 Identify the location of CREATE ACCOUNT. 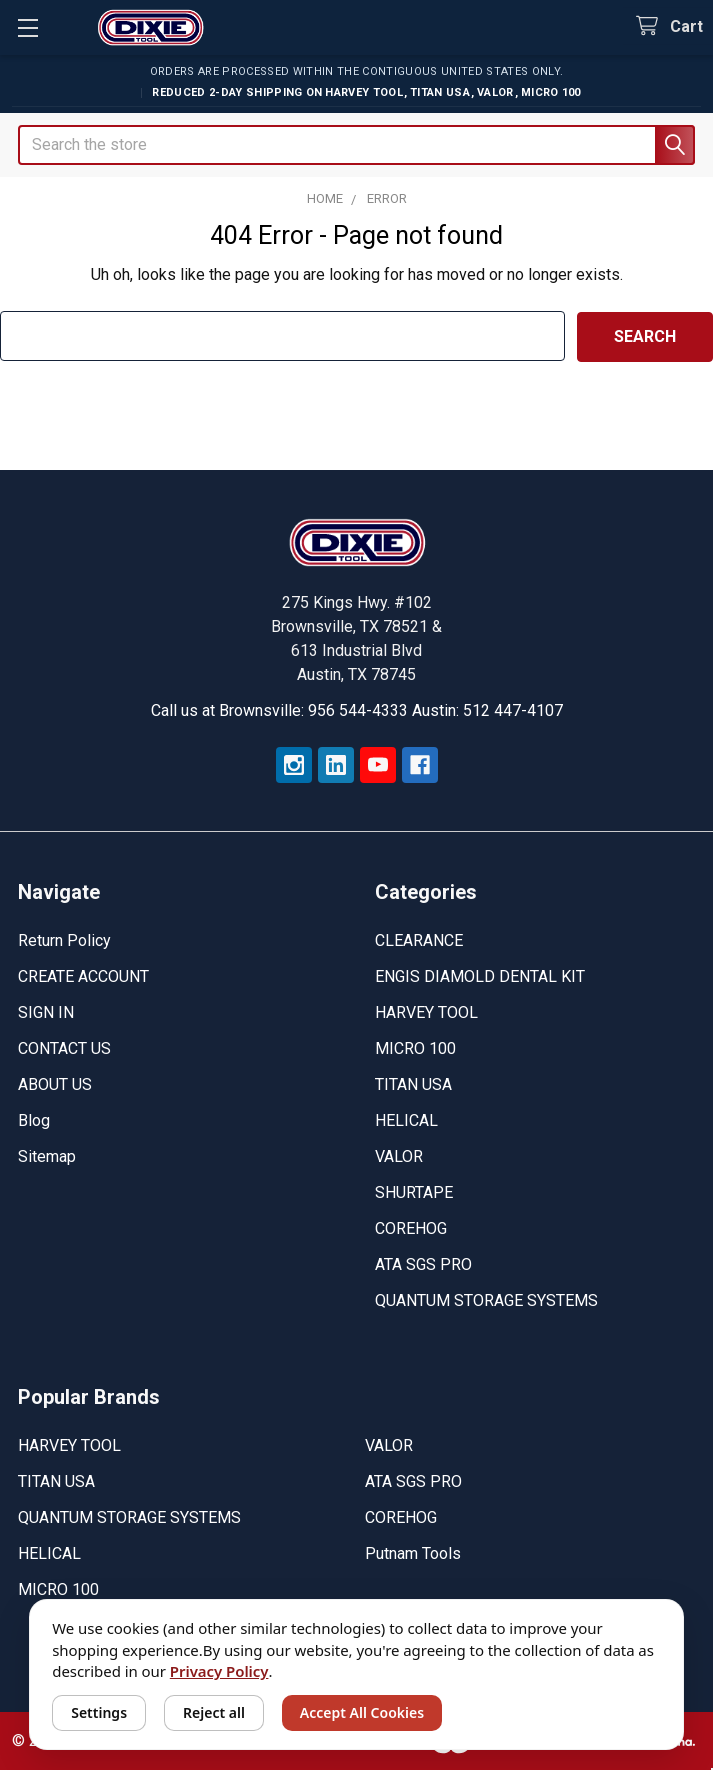
(83, 975).